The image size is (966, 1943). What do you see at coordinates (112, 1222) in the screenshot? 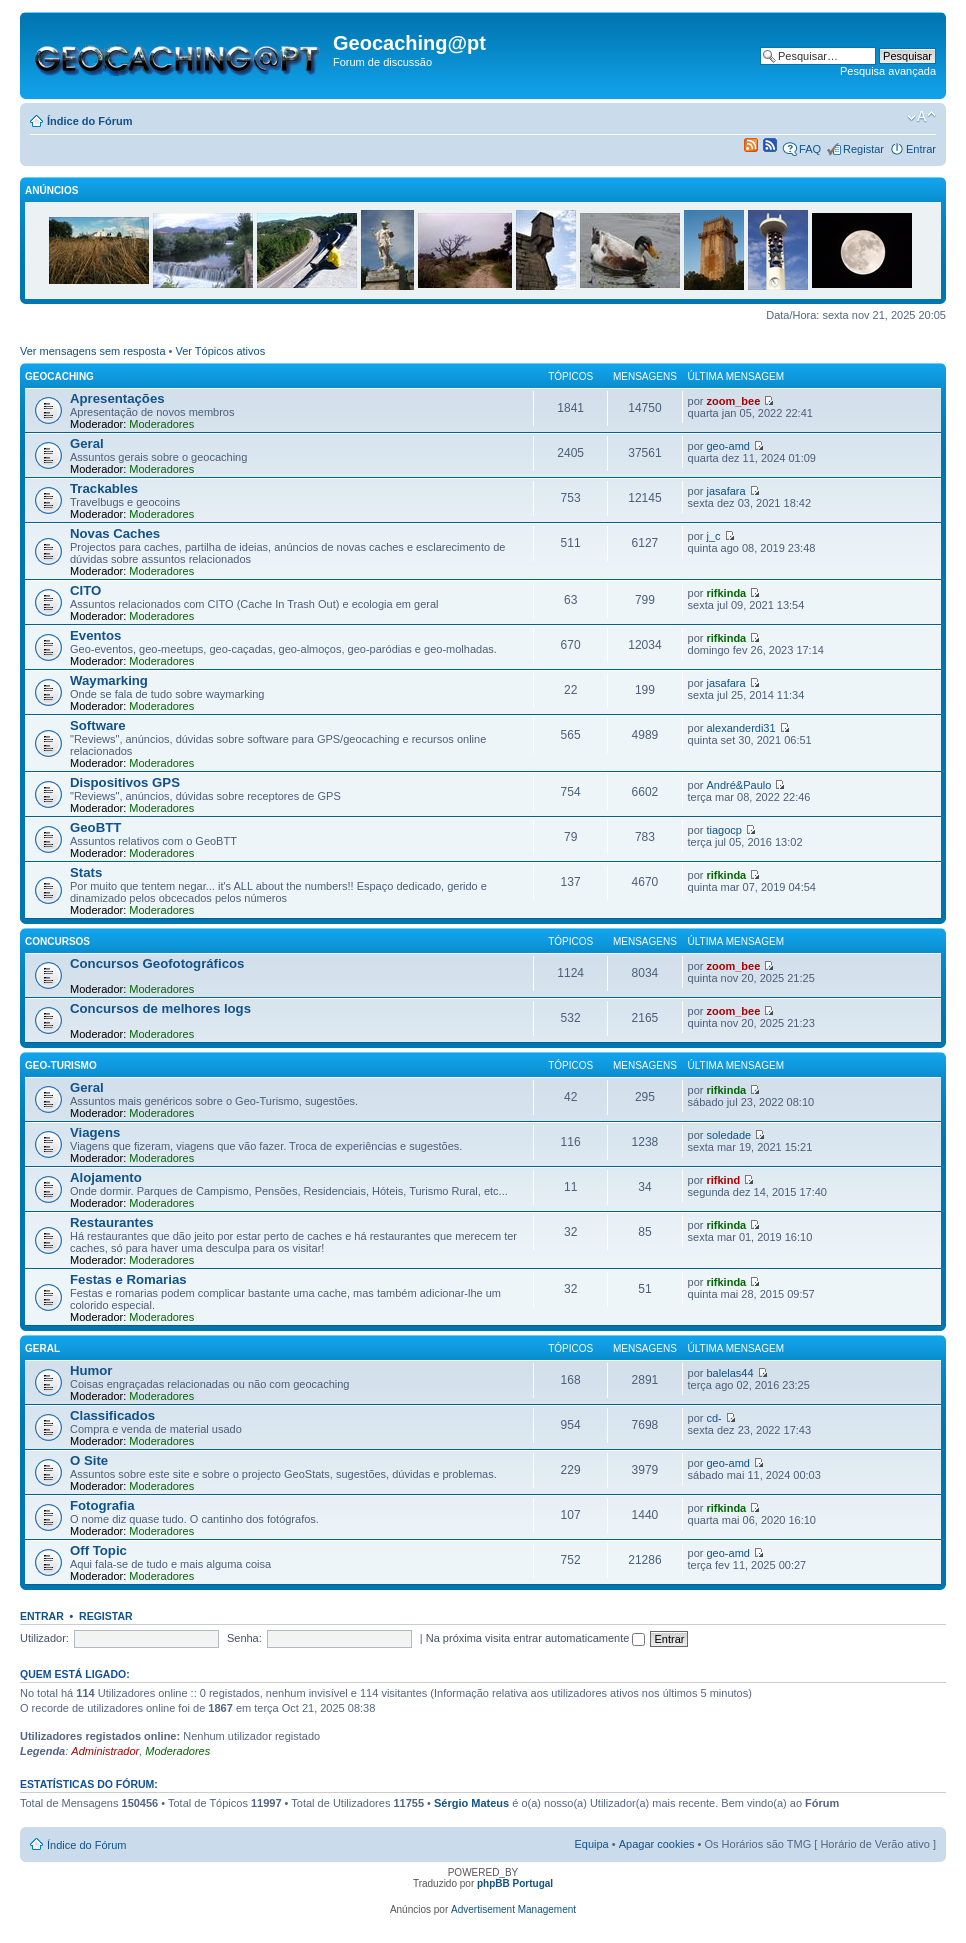
I see `Restaurantes` at bounding box center [112, 1222].